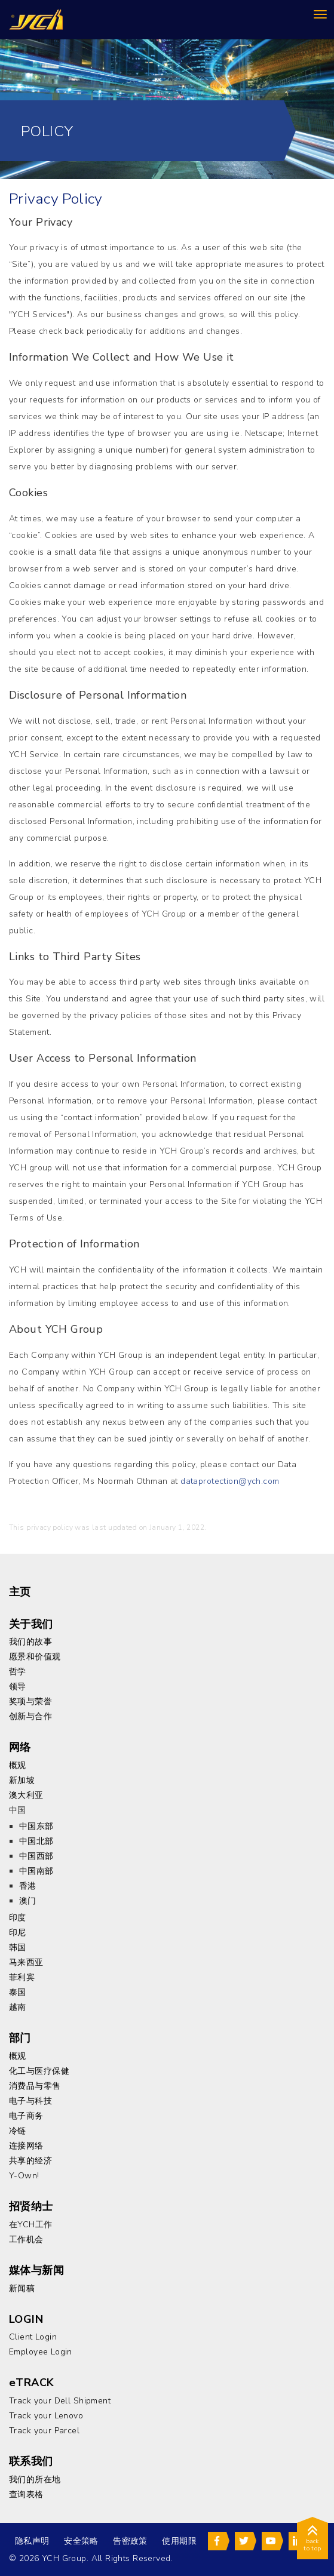 The width and height of the screenshot is (334, 2576). Describe the element at coordinates (44, 2430) in the screenshot. I see `Track your Parcel` at that location.